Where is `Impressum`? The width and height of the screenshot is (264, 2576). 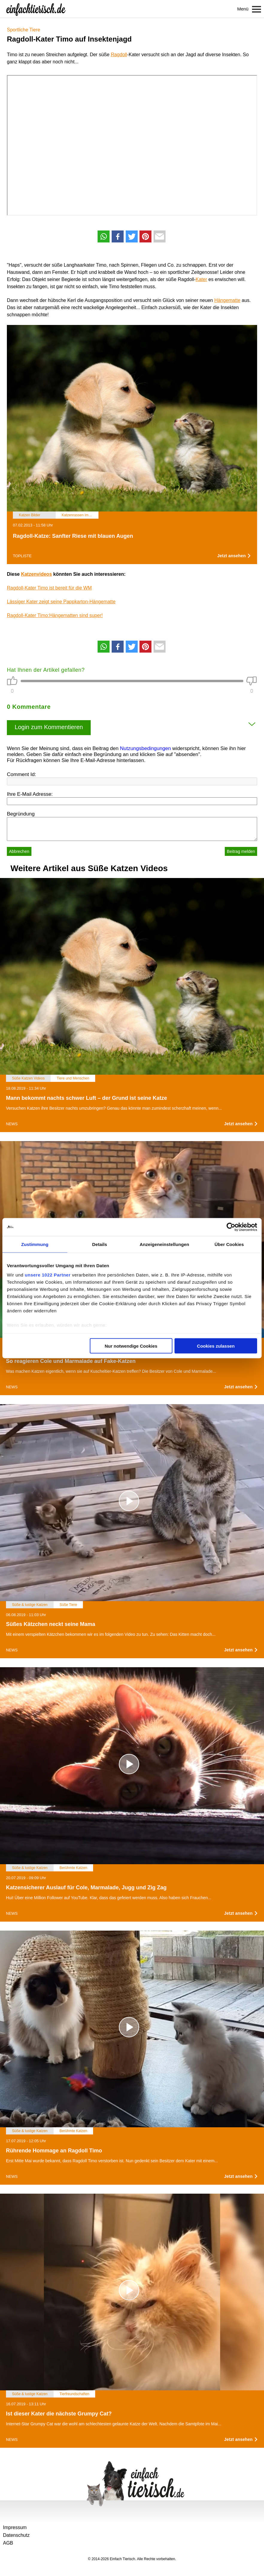
Impressum is located at coordinates (15, 2527).